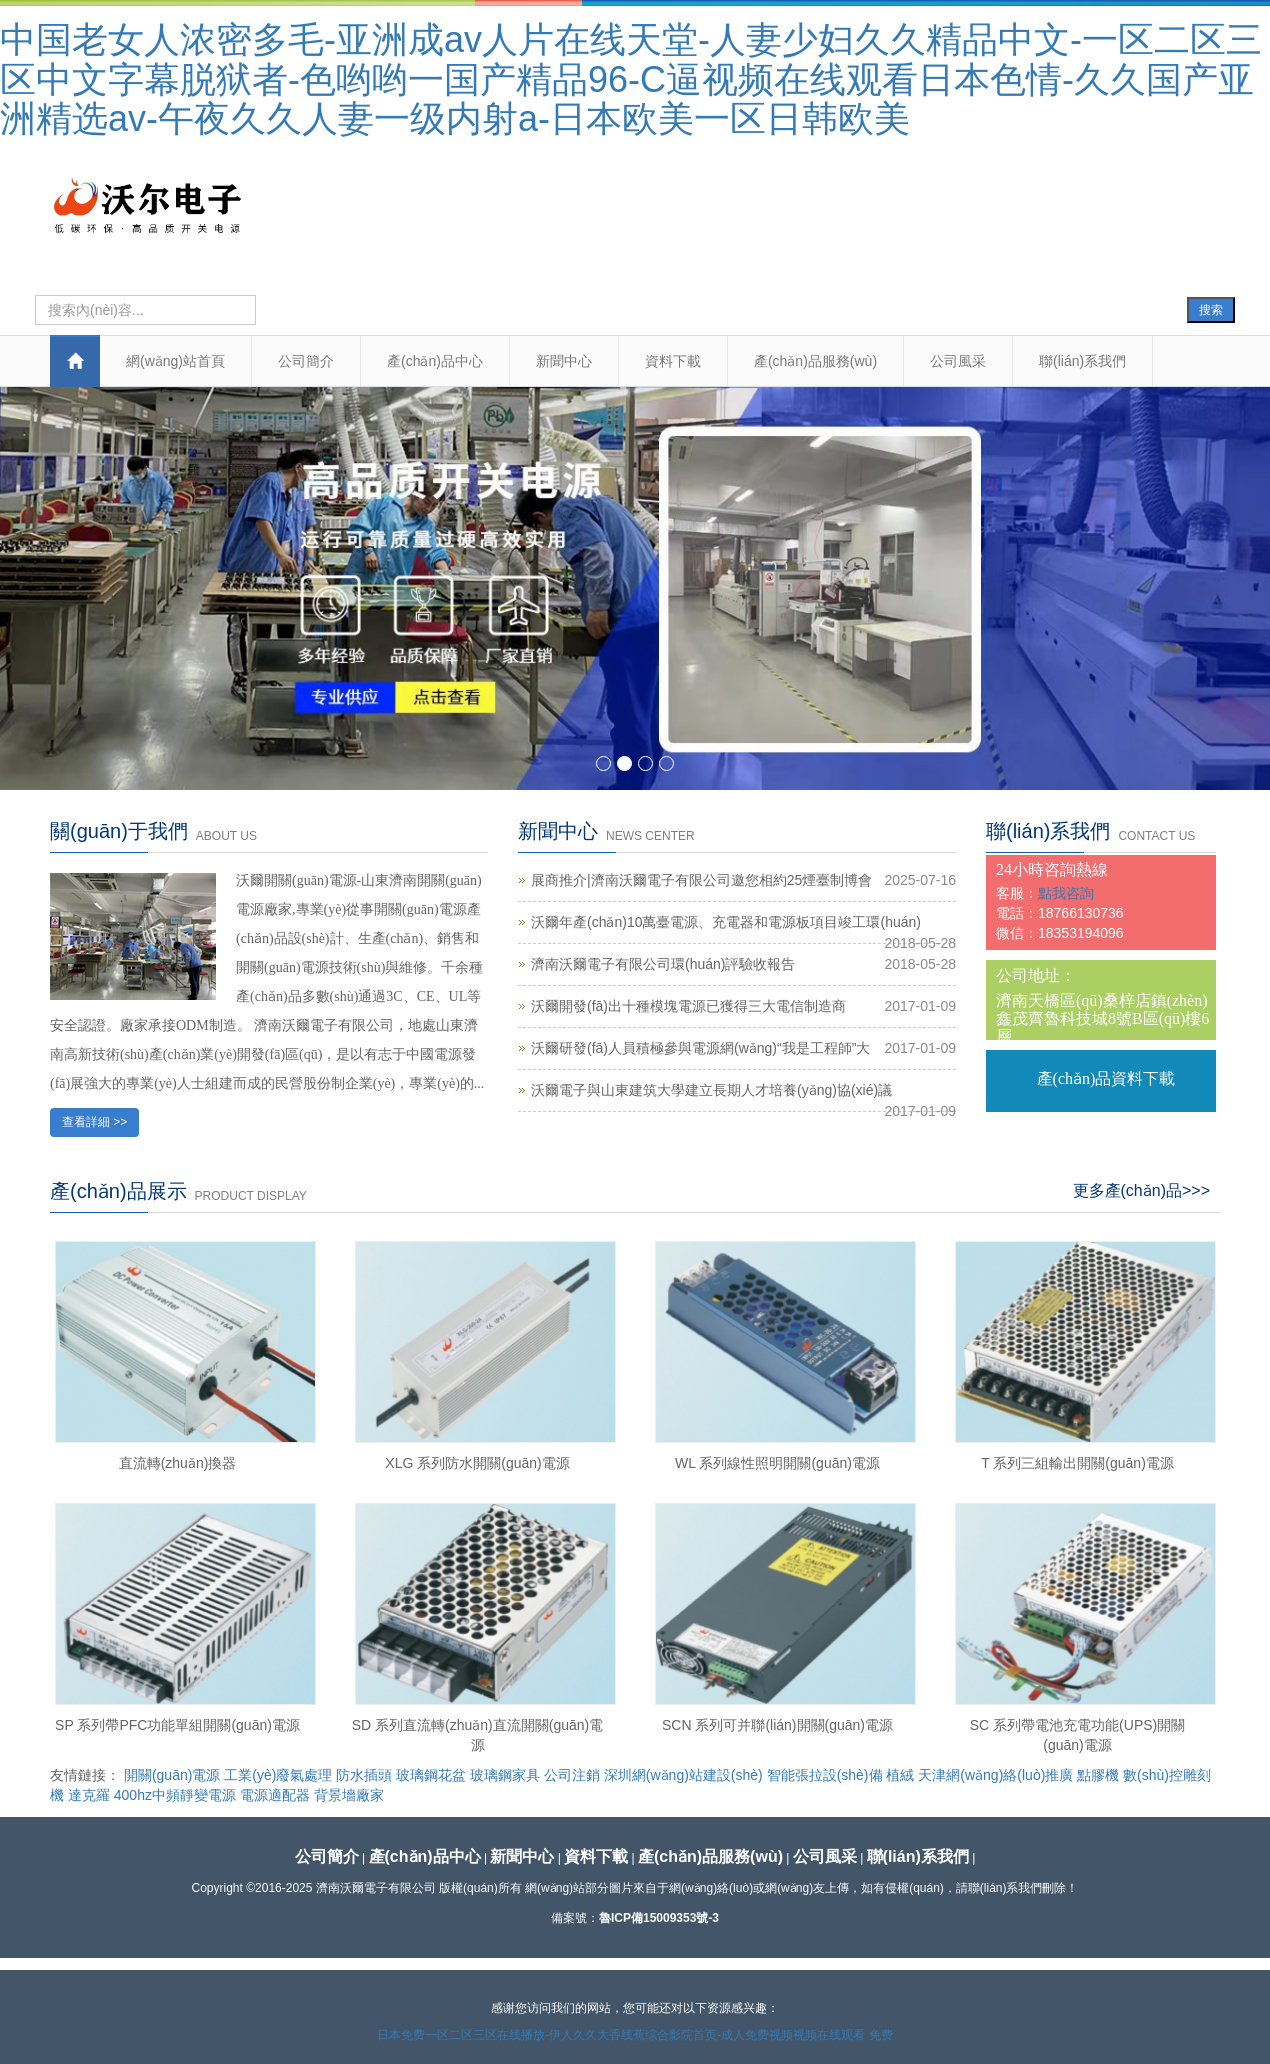 The image size is (1270, 2064). What do you see at coordinates (815, 361) in the screenshot?
I see `產(chǎn)品服務(wù)` at bounding box center [815, 361].